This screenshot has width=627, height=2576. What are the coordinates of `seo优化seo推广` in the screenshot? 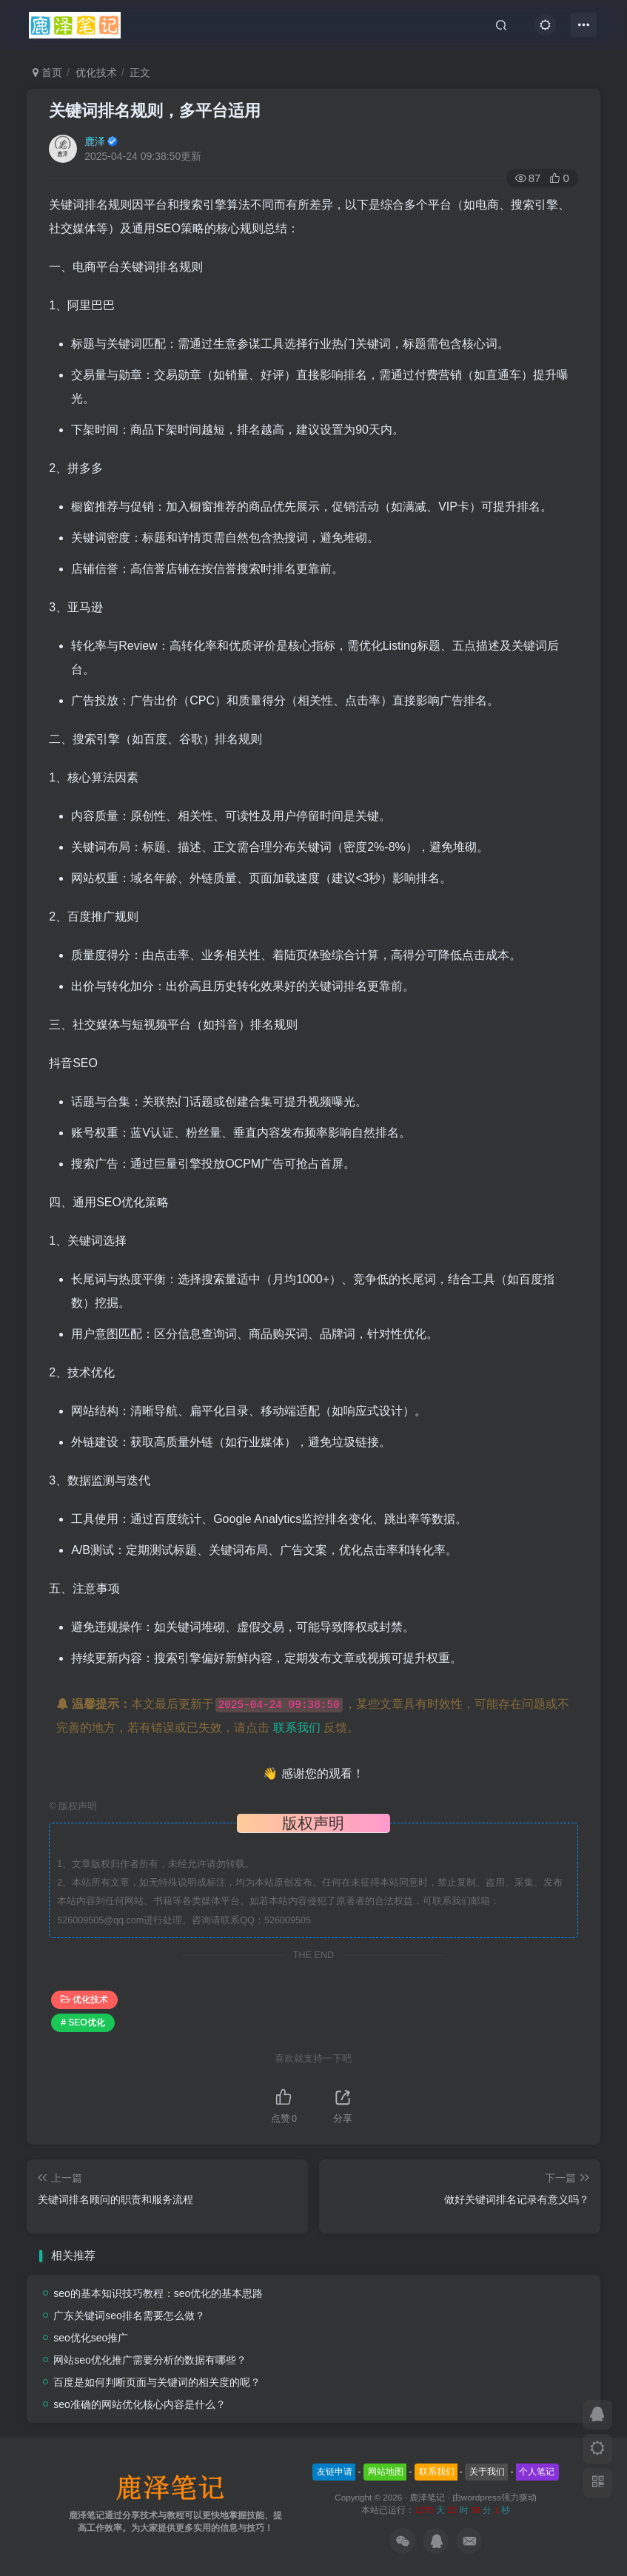 It's located at (90, 2338).